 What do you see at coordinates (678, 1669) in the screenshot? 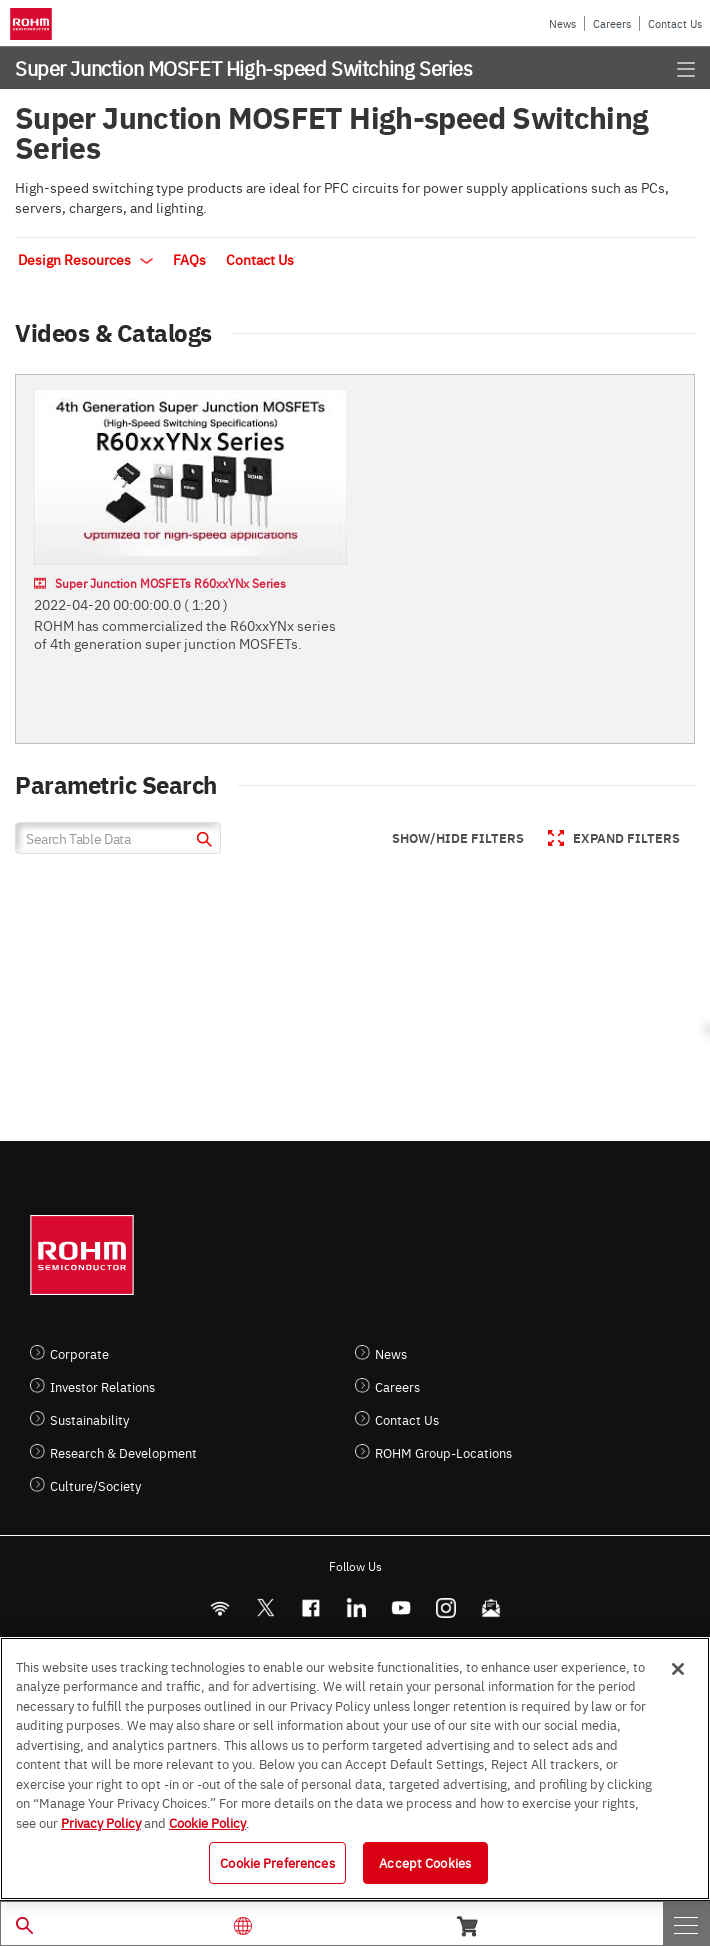
I see `[Close]` at bounding box center [678, 1669].